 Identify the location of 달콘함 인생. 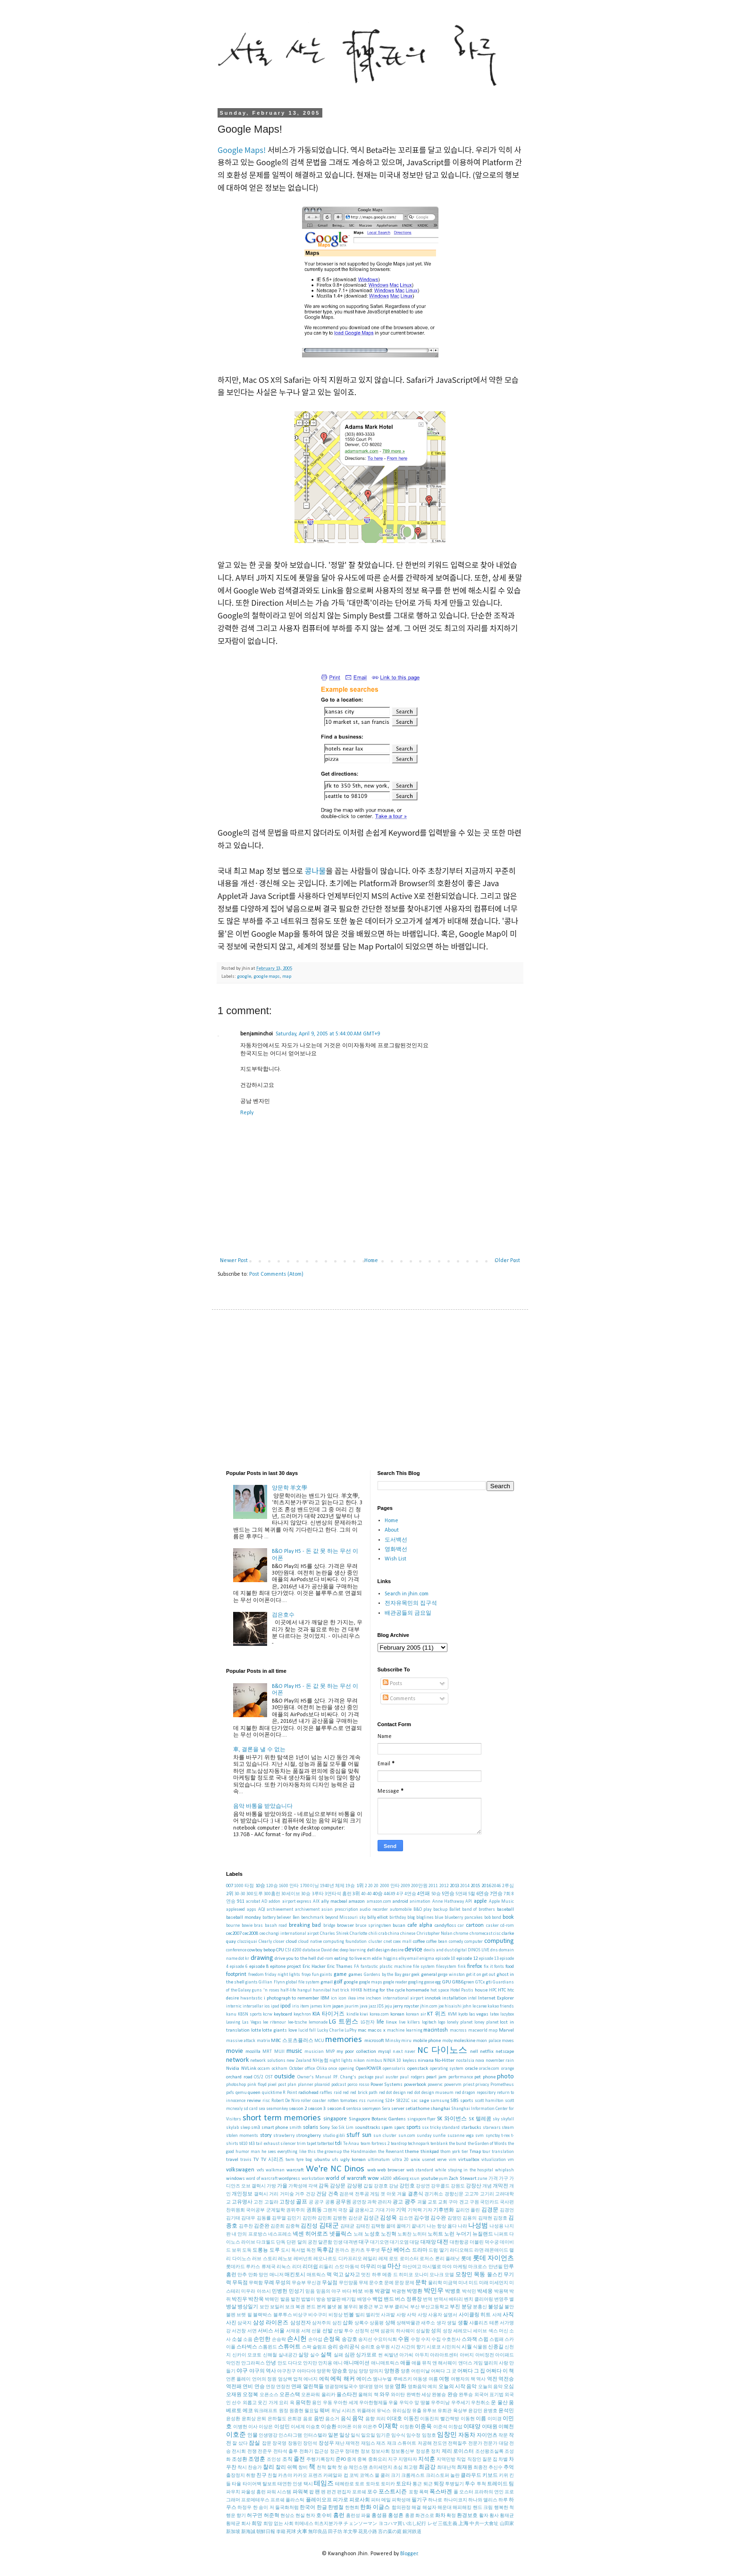
(330, 2242).